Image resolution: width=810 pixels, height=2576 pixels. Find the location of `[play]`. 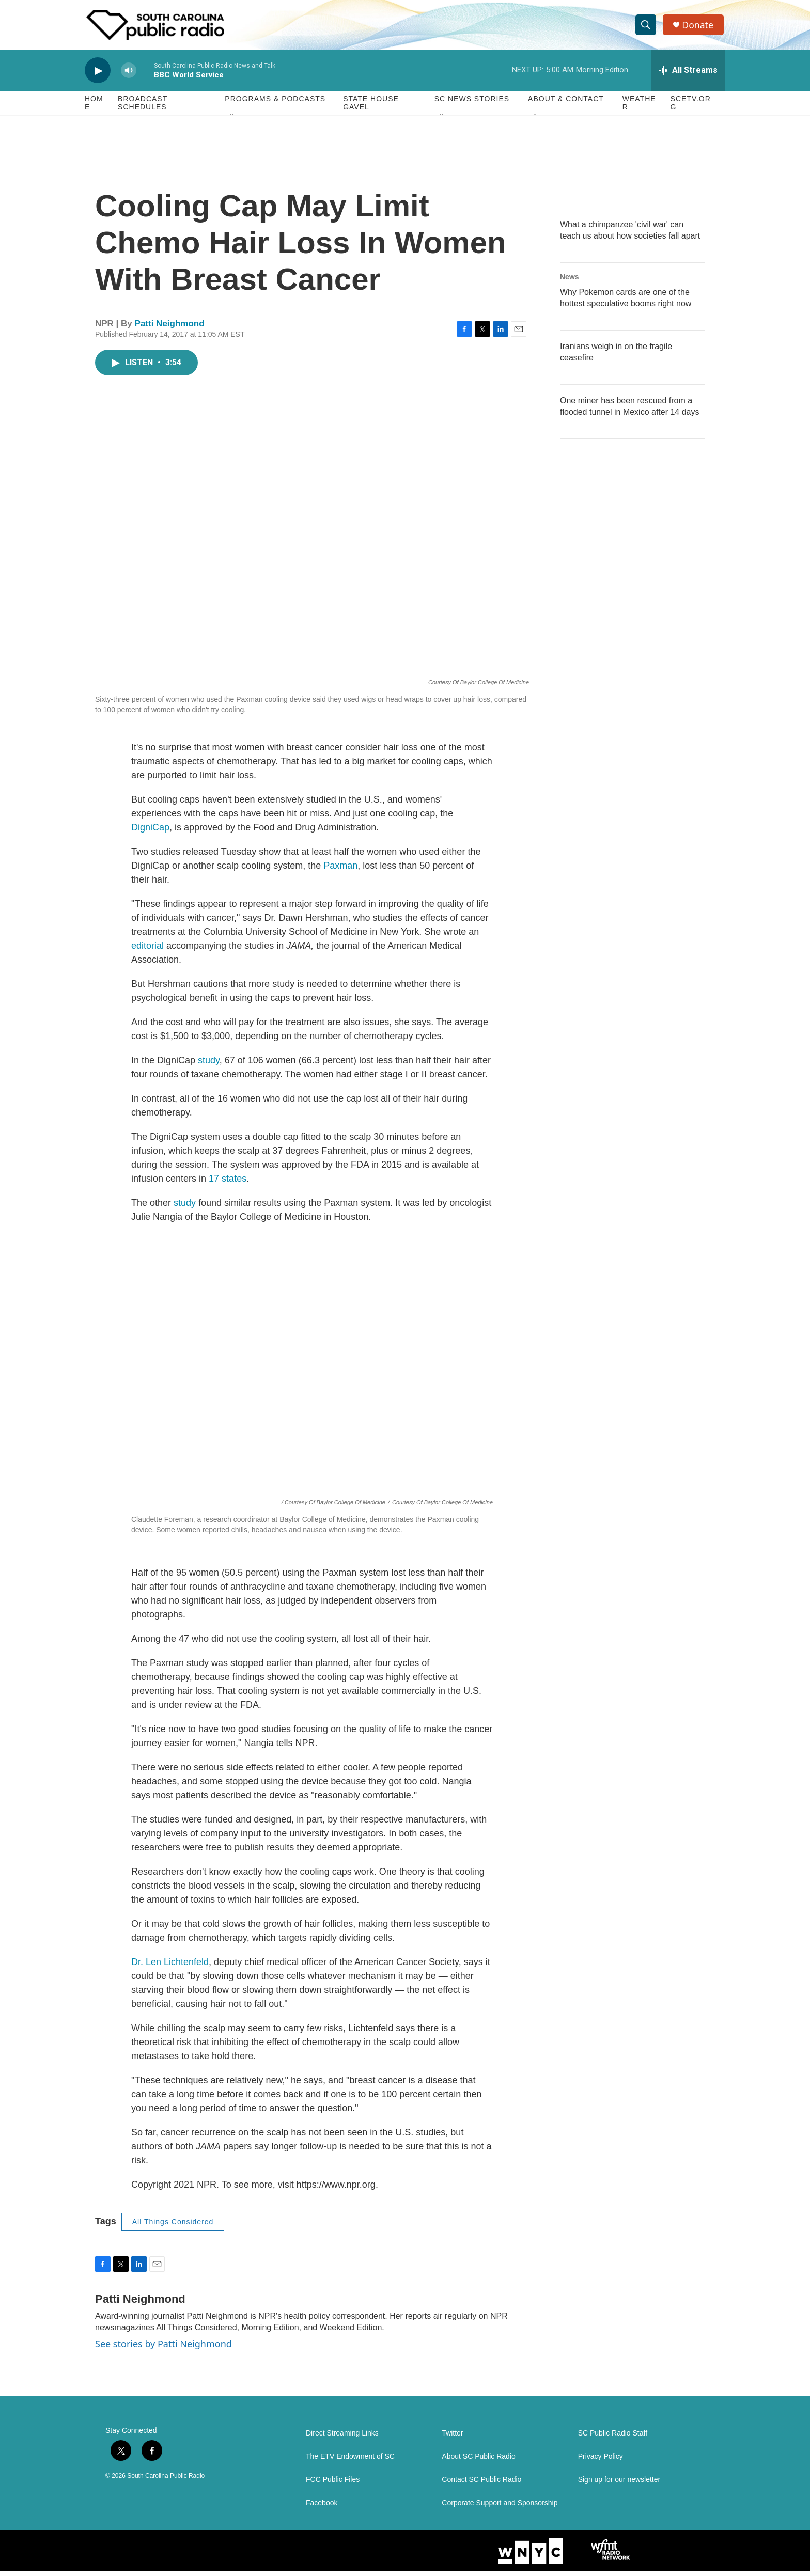

[play] is located at coordinates (97, 75).